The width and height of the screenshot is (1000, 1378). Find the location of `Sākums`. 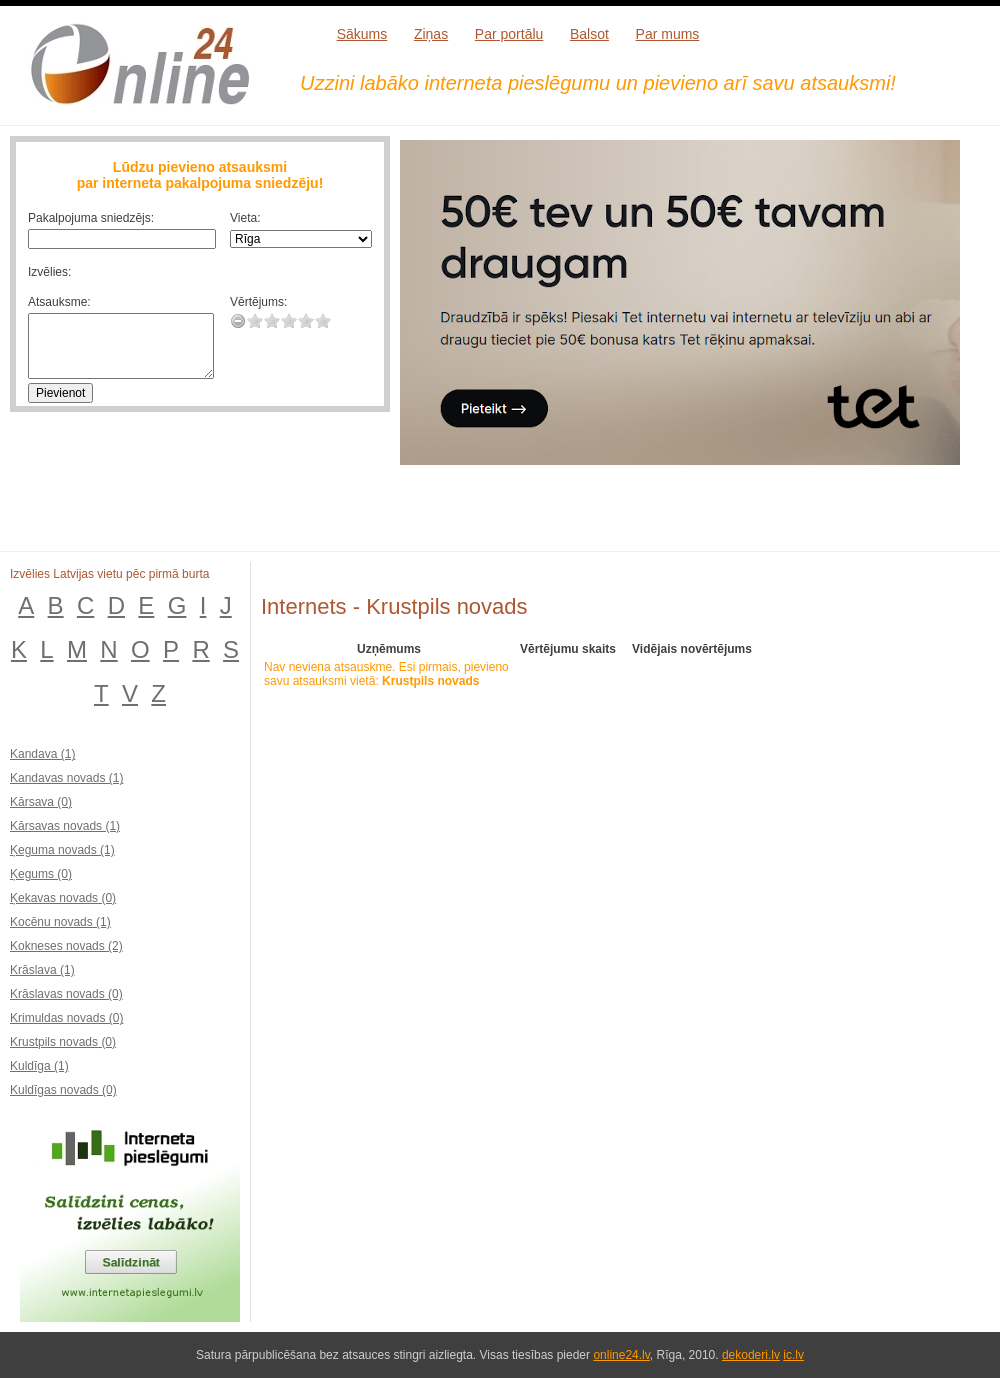

Sākums is located at coordinates (362, 34).